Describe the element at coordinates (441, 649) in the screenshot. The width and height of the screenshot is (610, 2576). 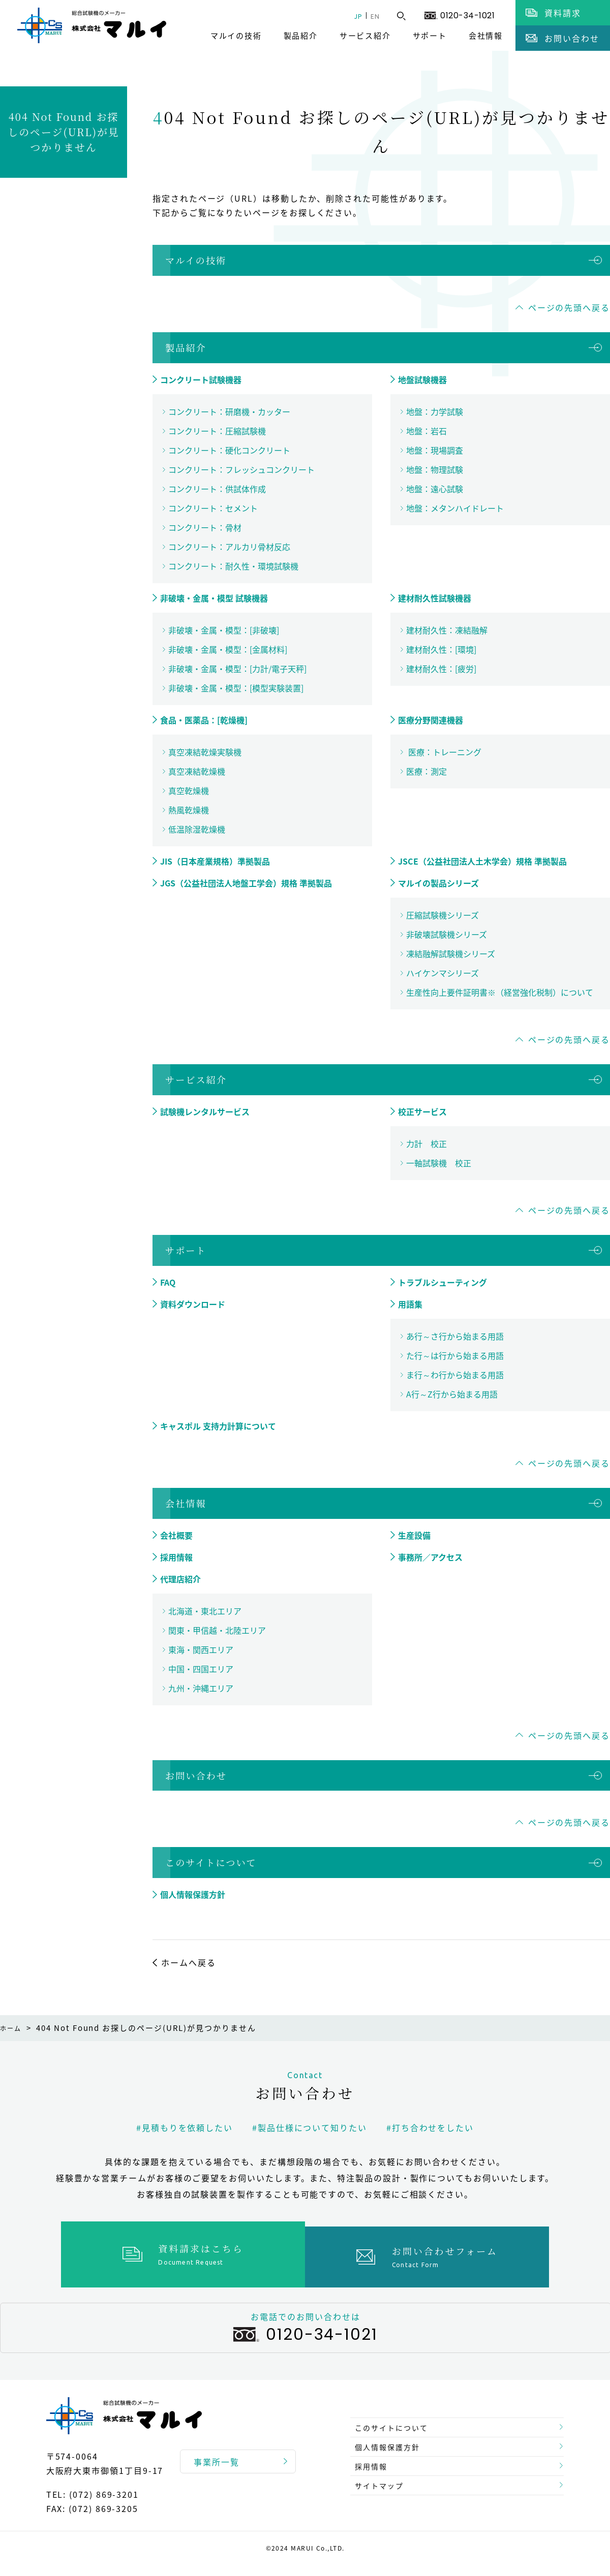
I see `建材耐久性：[環境]` at that location.